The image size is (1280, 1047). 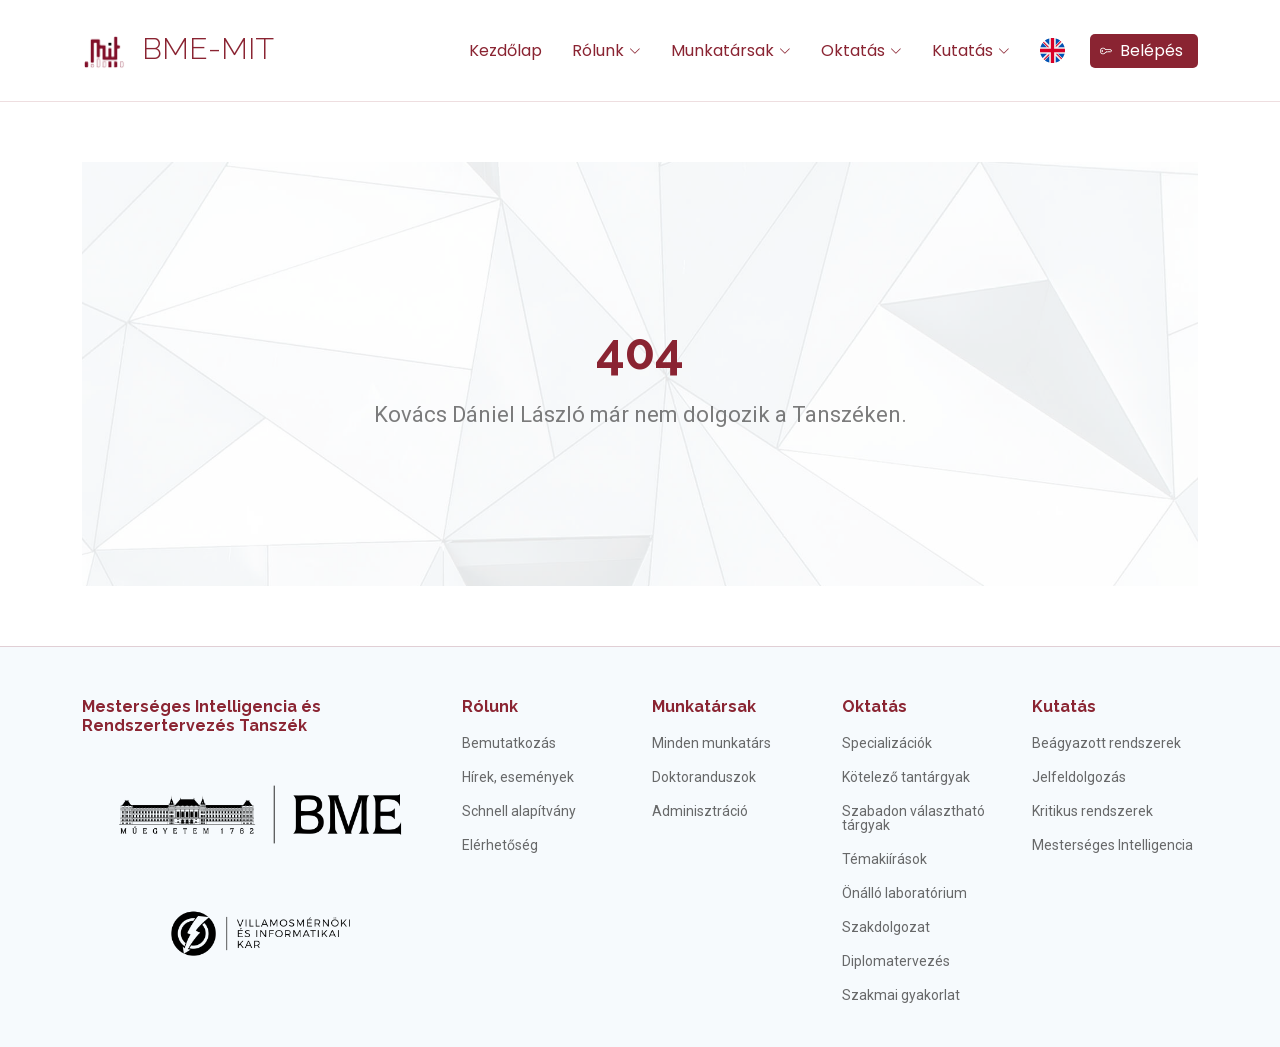 What do you see at coordinates (1064, 706) in the screenshot?
I see `Kutatás` at bounding box center [1064, 706].